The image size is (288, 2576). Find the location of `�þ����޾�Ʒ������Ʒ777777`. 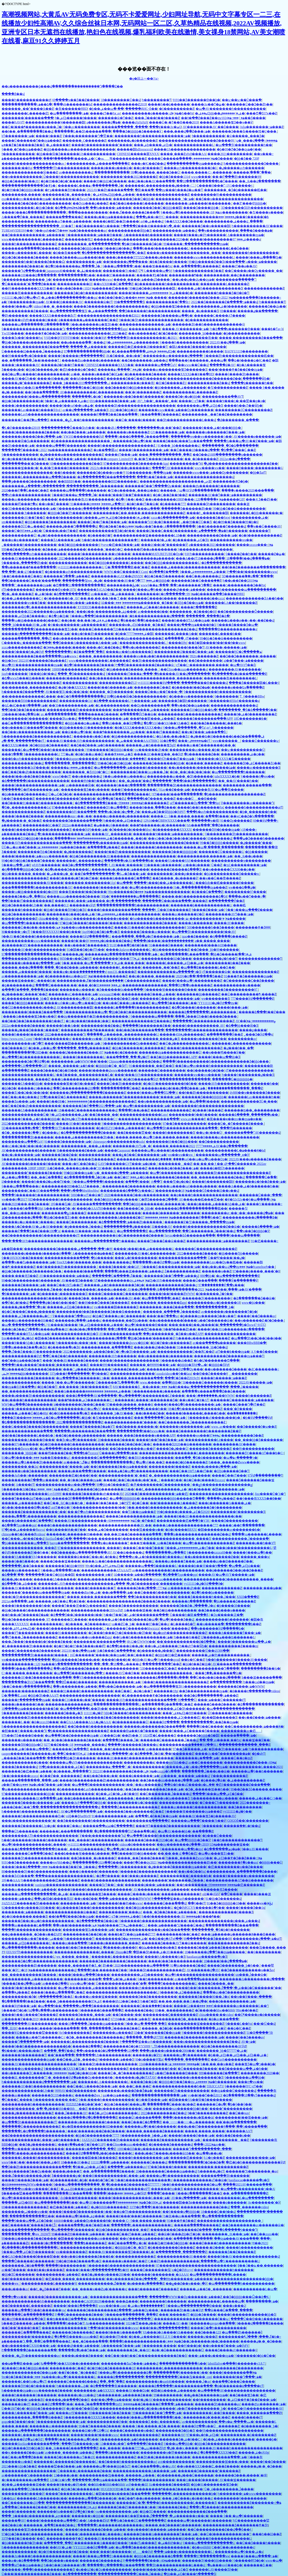

�þ����޾�Ʒ������Ʒ777777 is located at coordinates (133, 2184).